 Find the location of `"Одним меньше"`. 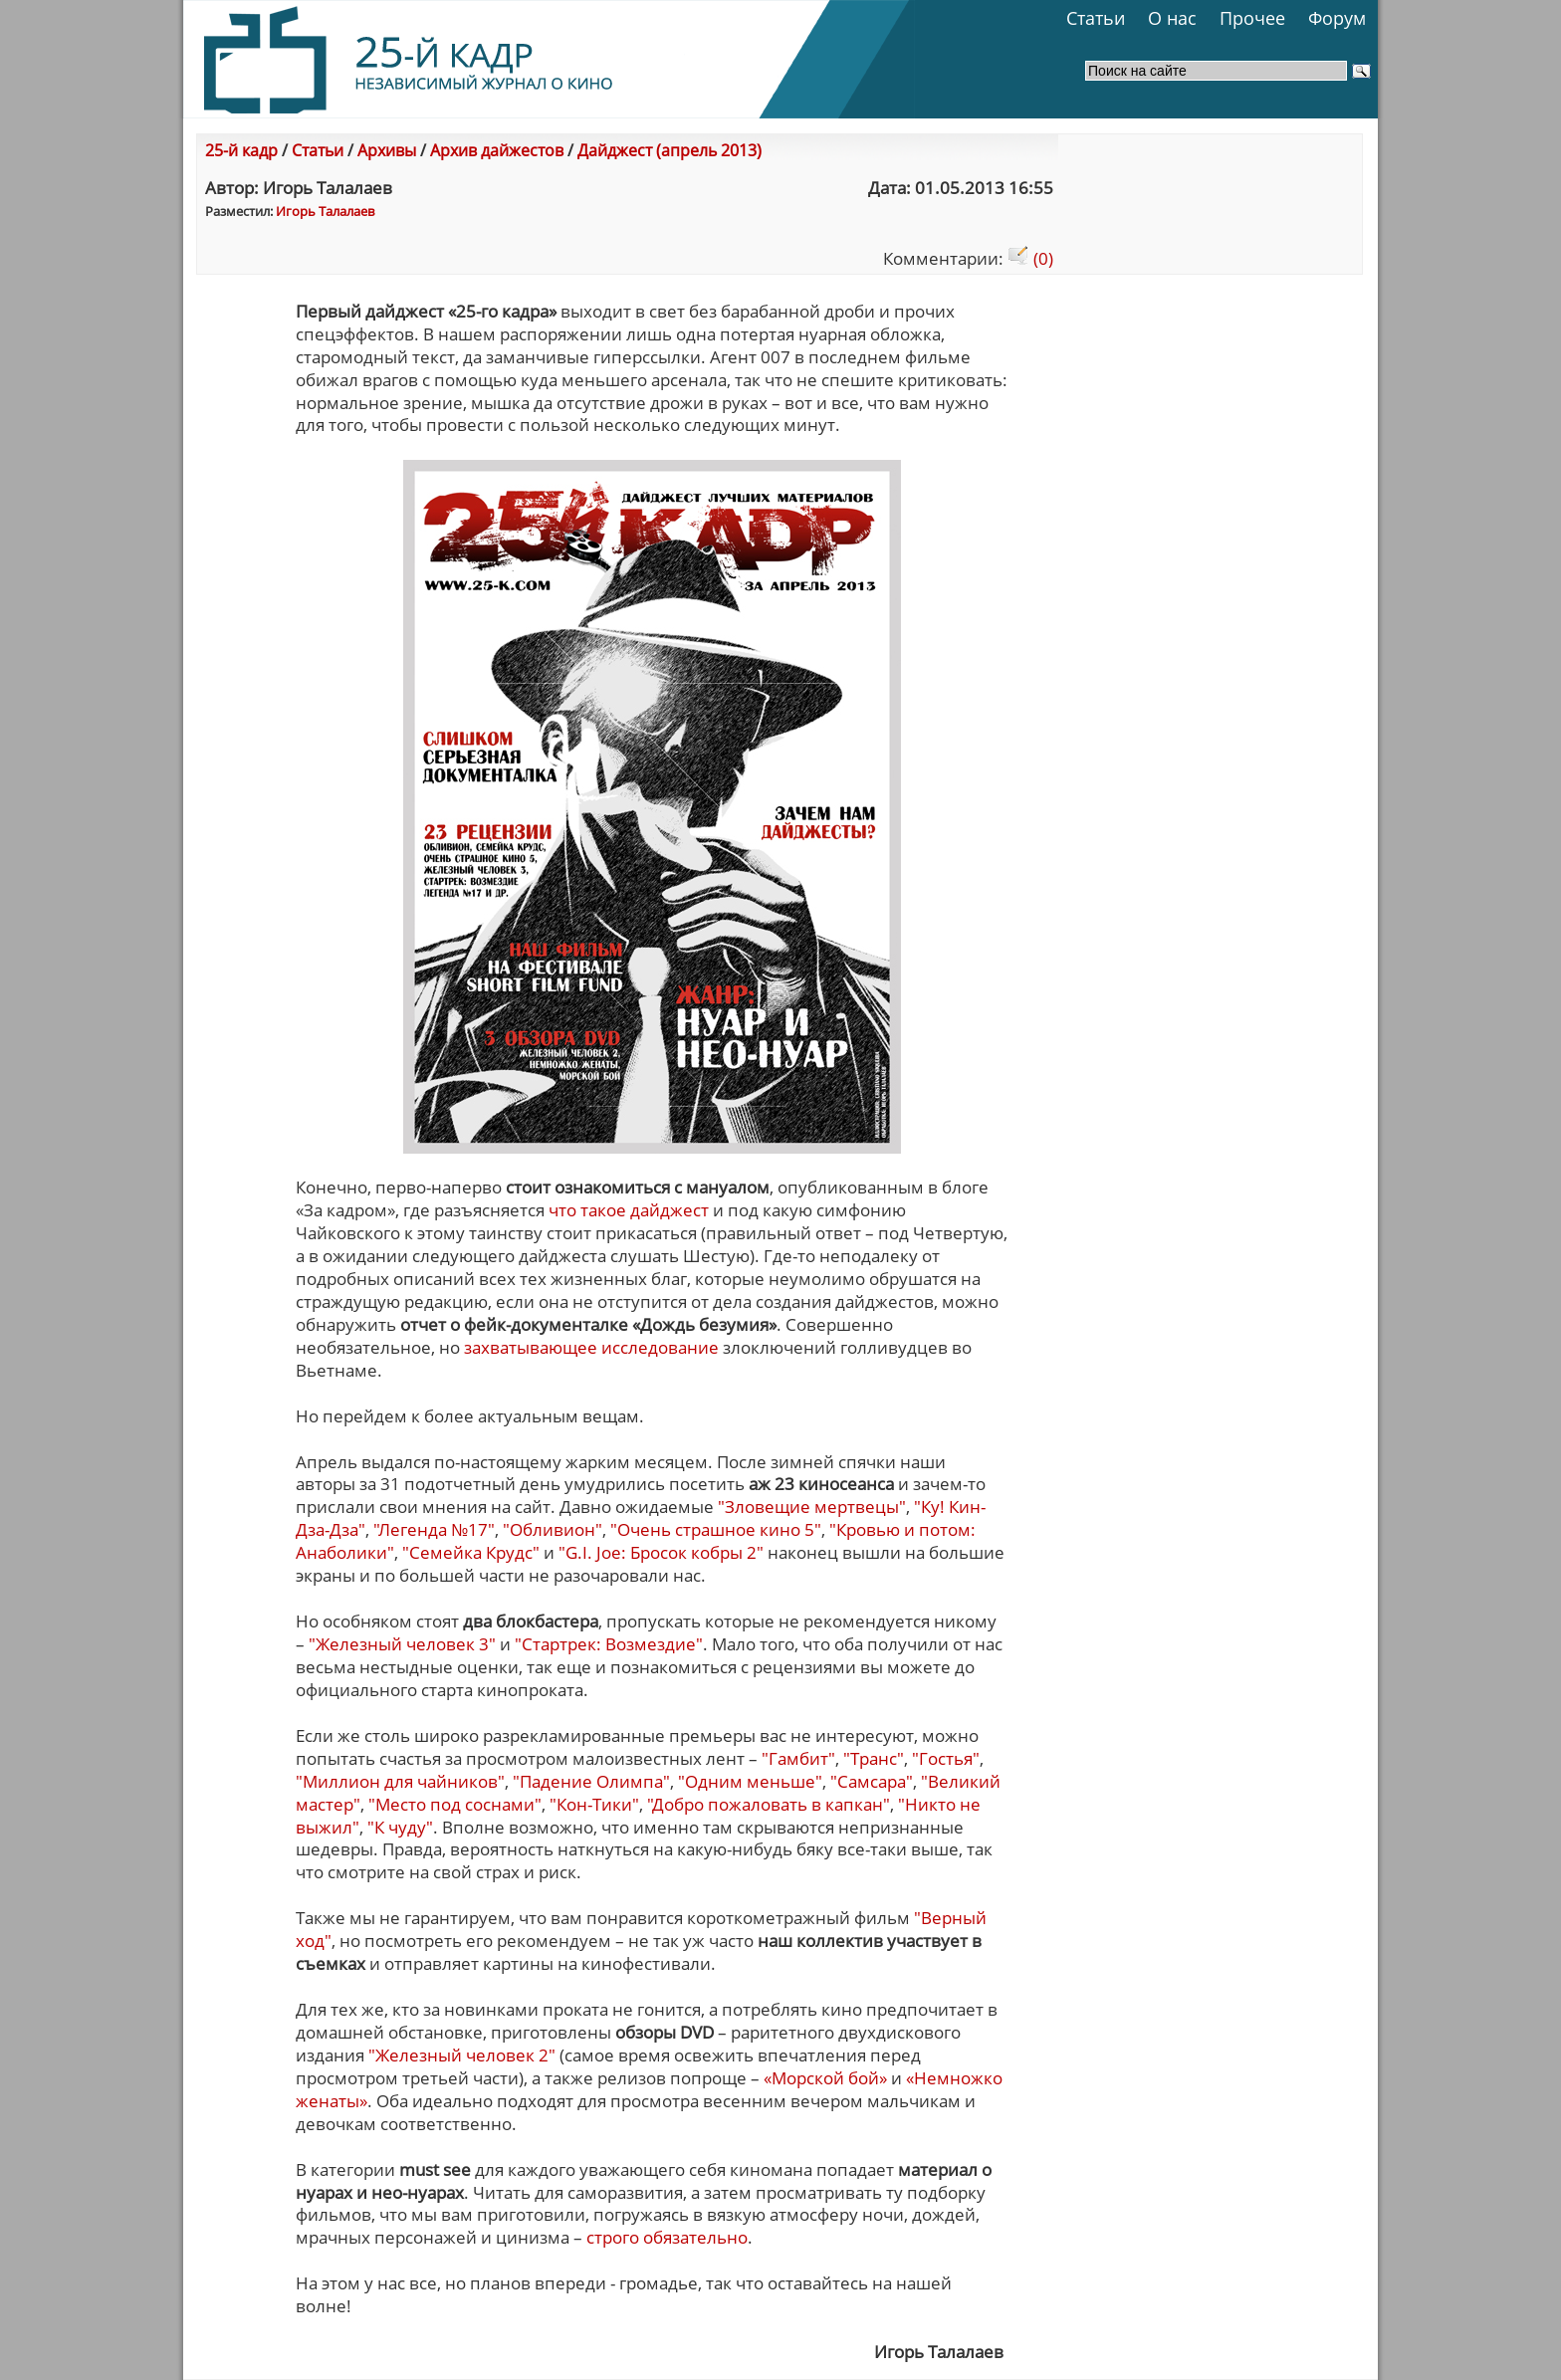

"Одним меньше" is located at coordinates (750, 1781).